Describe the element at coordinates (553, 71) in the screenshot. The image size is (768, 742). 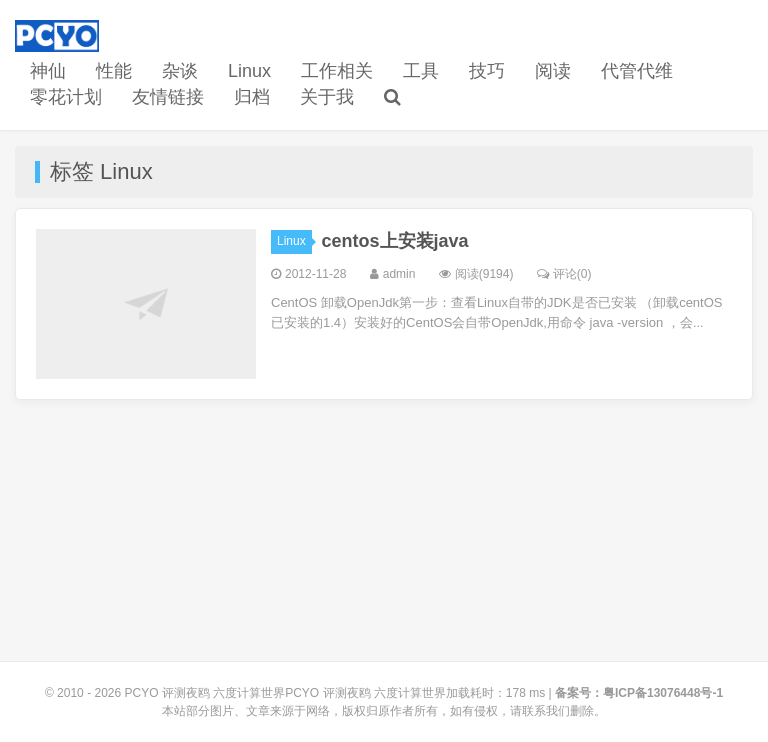
I see `阅读` at that location.